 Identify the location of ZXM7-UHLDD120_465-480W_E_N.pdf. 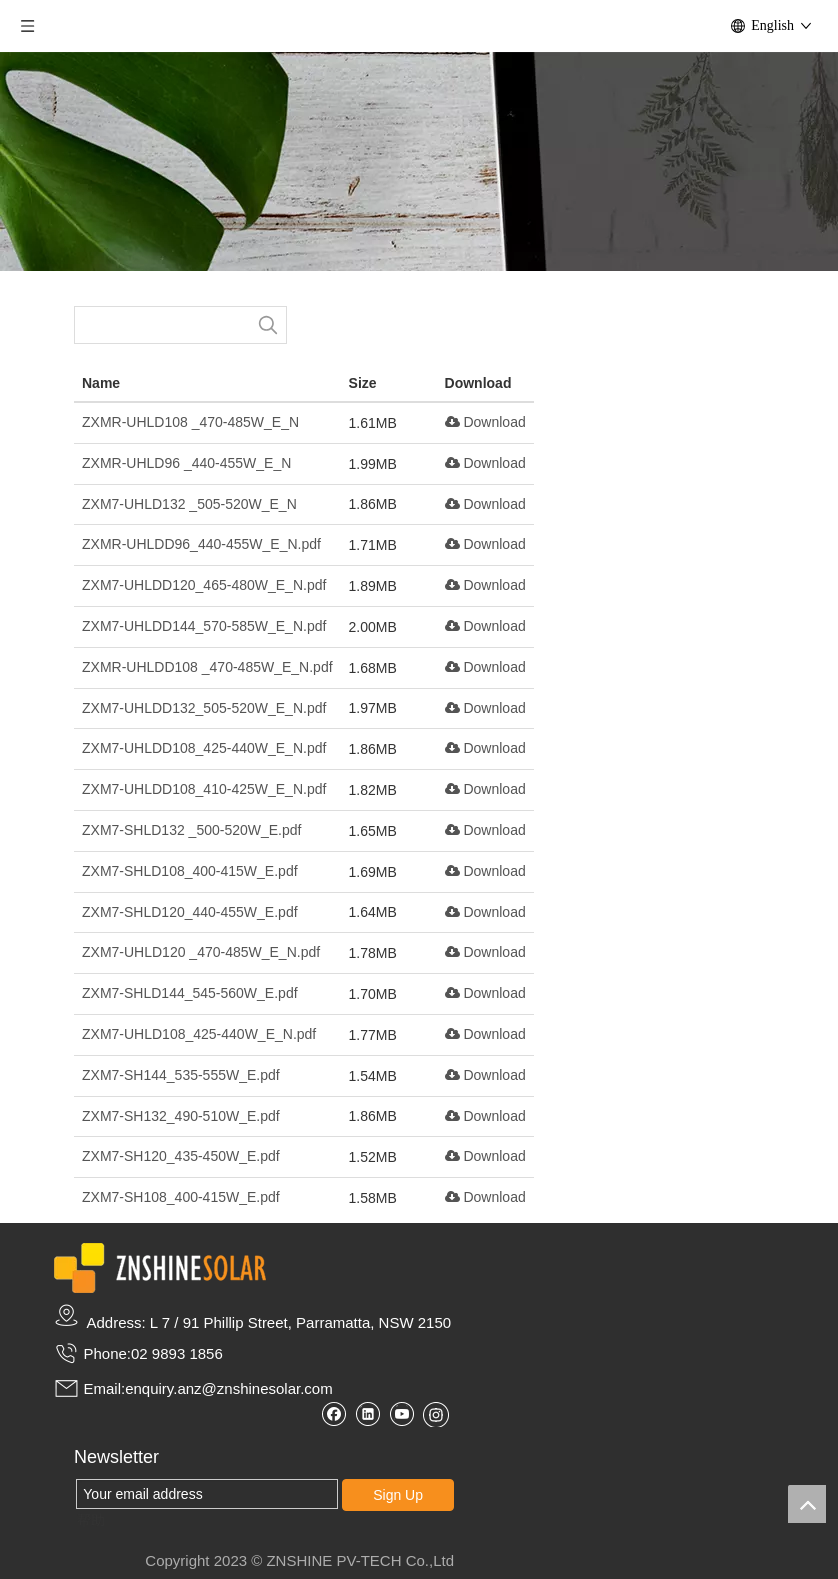
(204, 585).